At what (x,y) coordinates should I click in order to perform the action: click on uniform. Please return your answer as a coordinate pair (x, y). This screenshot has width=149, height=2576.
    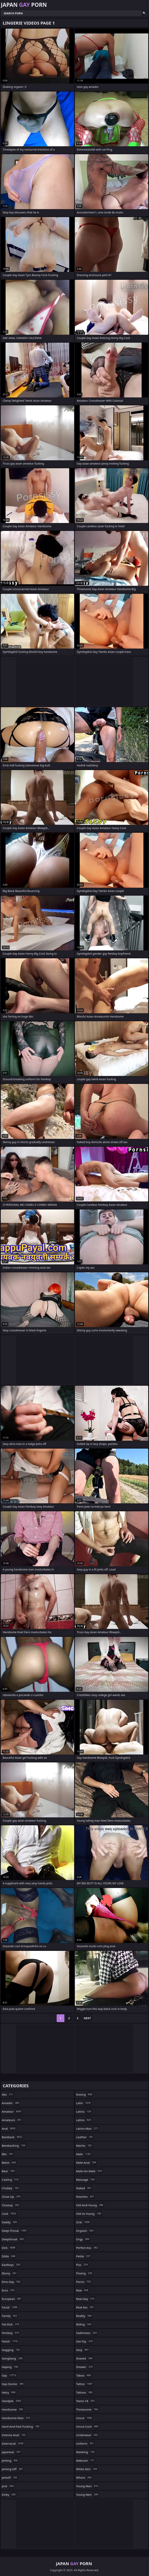
    Looking at the image, I should click on (85, 2443).